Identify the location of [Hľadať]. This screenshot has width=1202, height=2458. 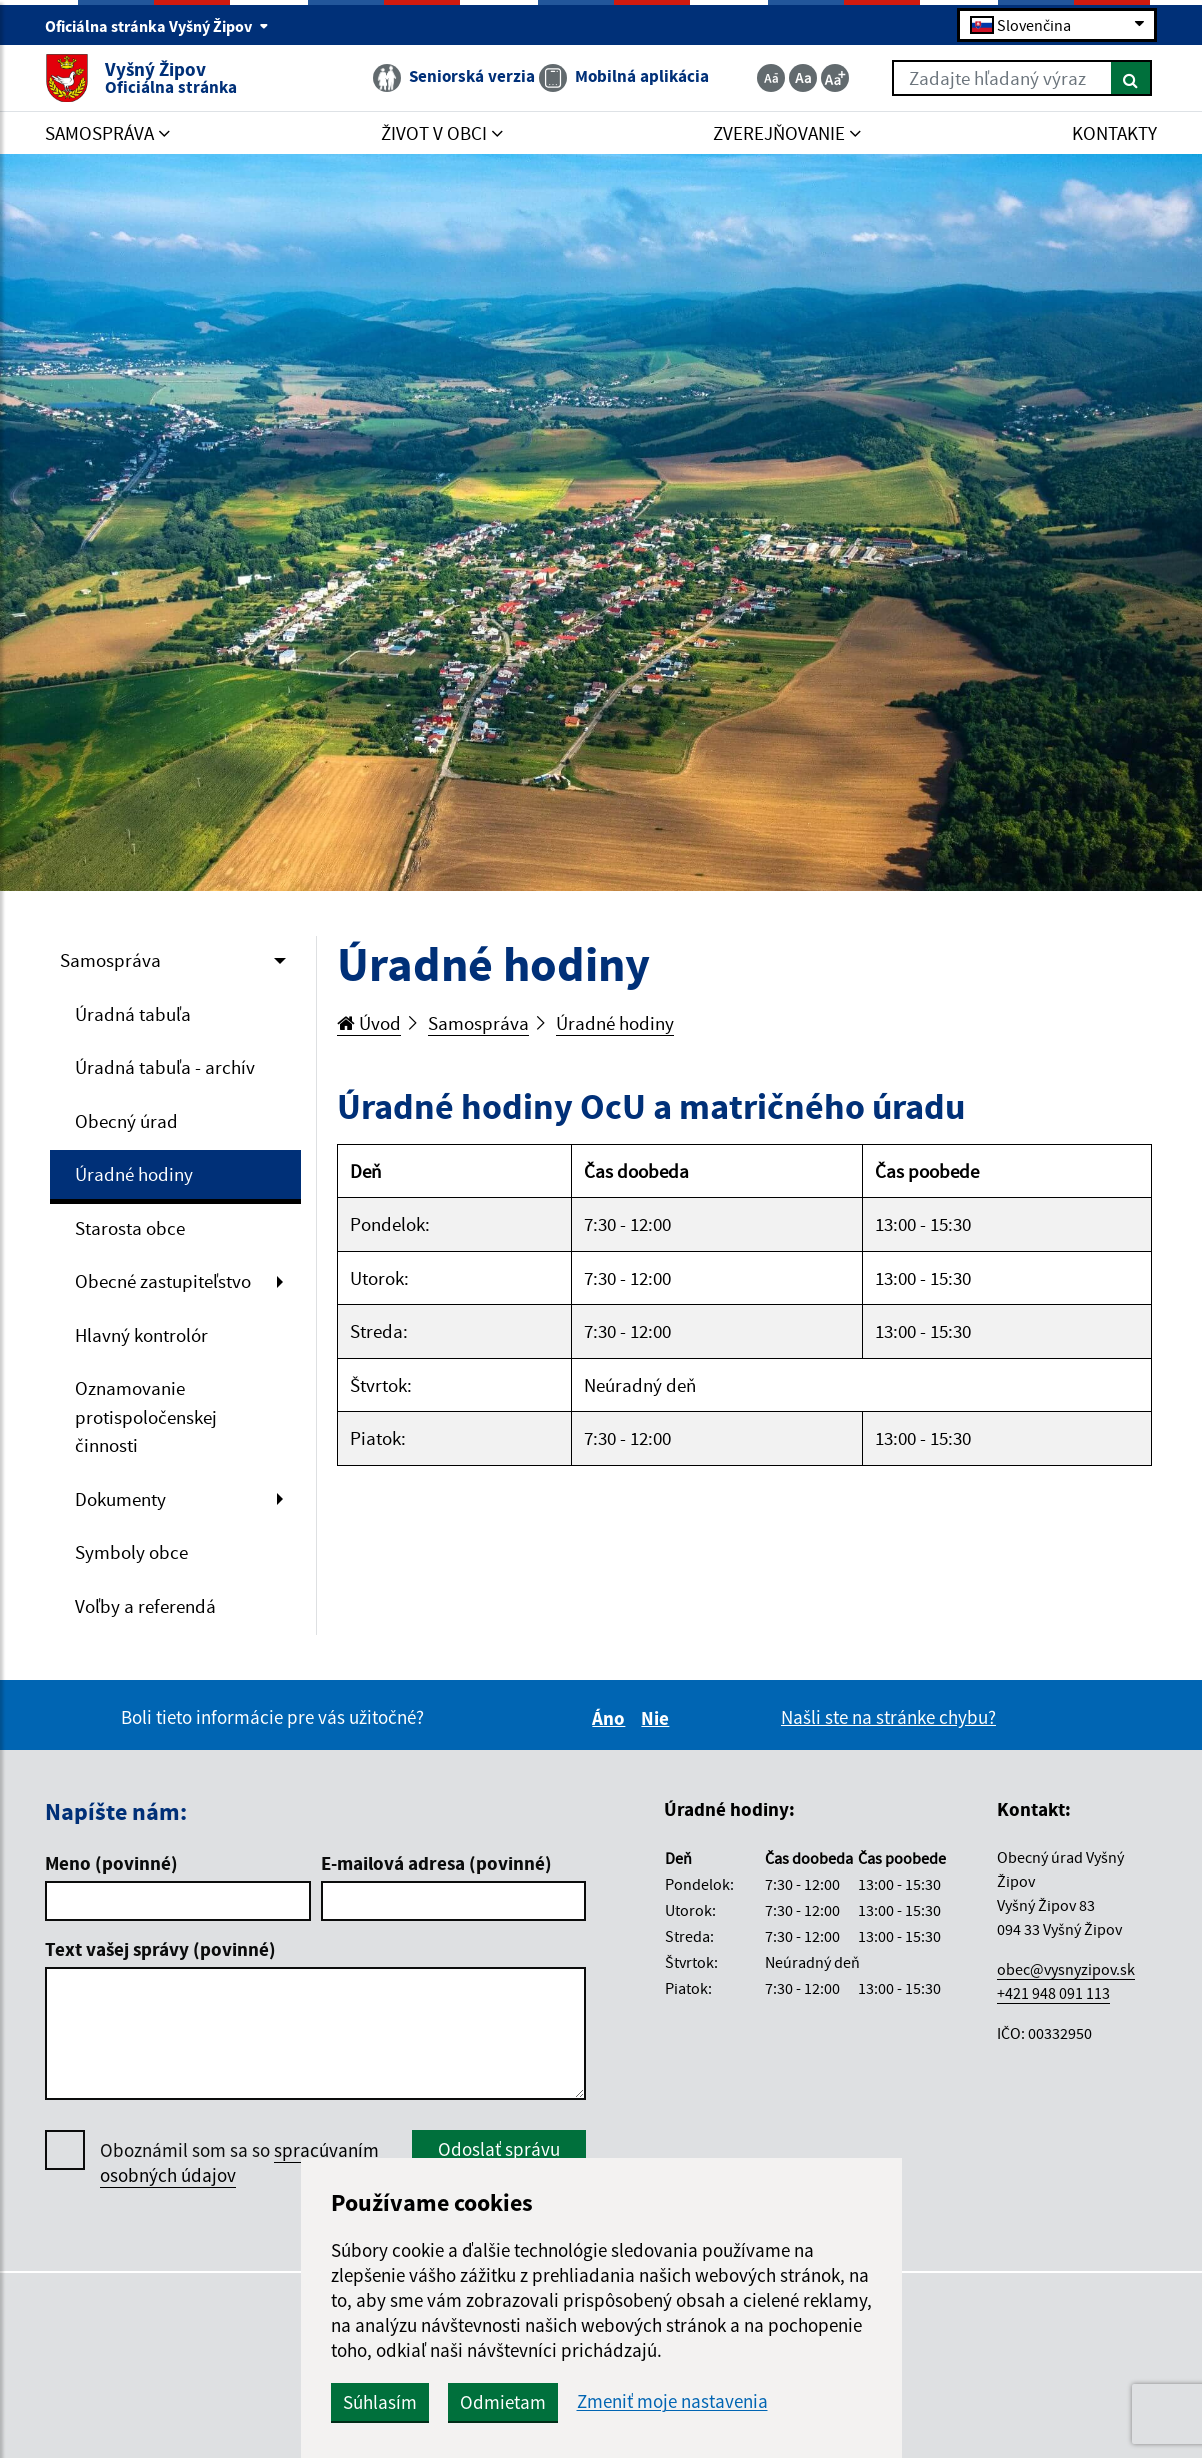
(1131, 78).